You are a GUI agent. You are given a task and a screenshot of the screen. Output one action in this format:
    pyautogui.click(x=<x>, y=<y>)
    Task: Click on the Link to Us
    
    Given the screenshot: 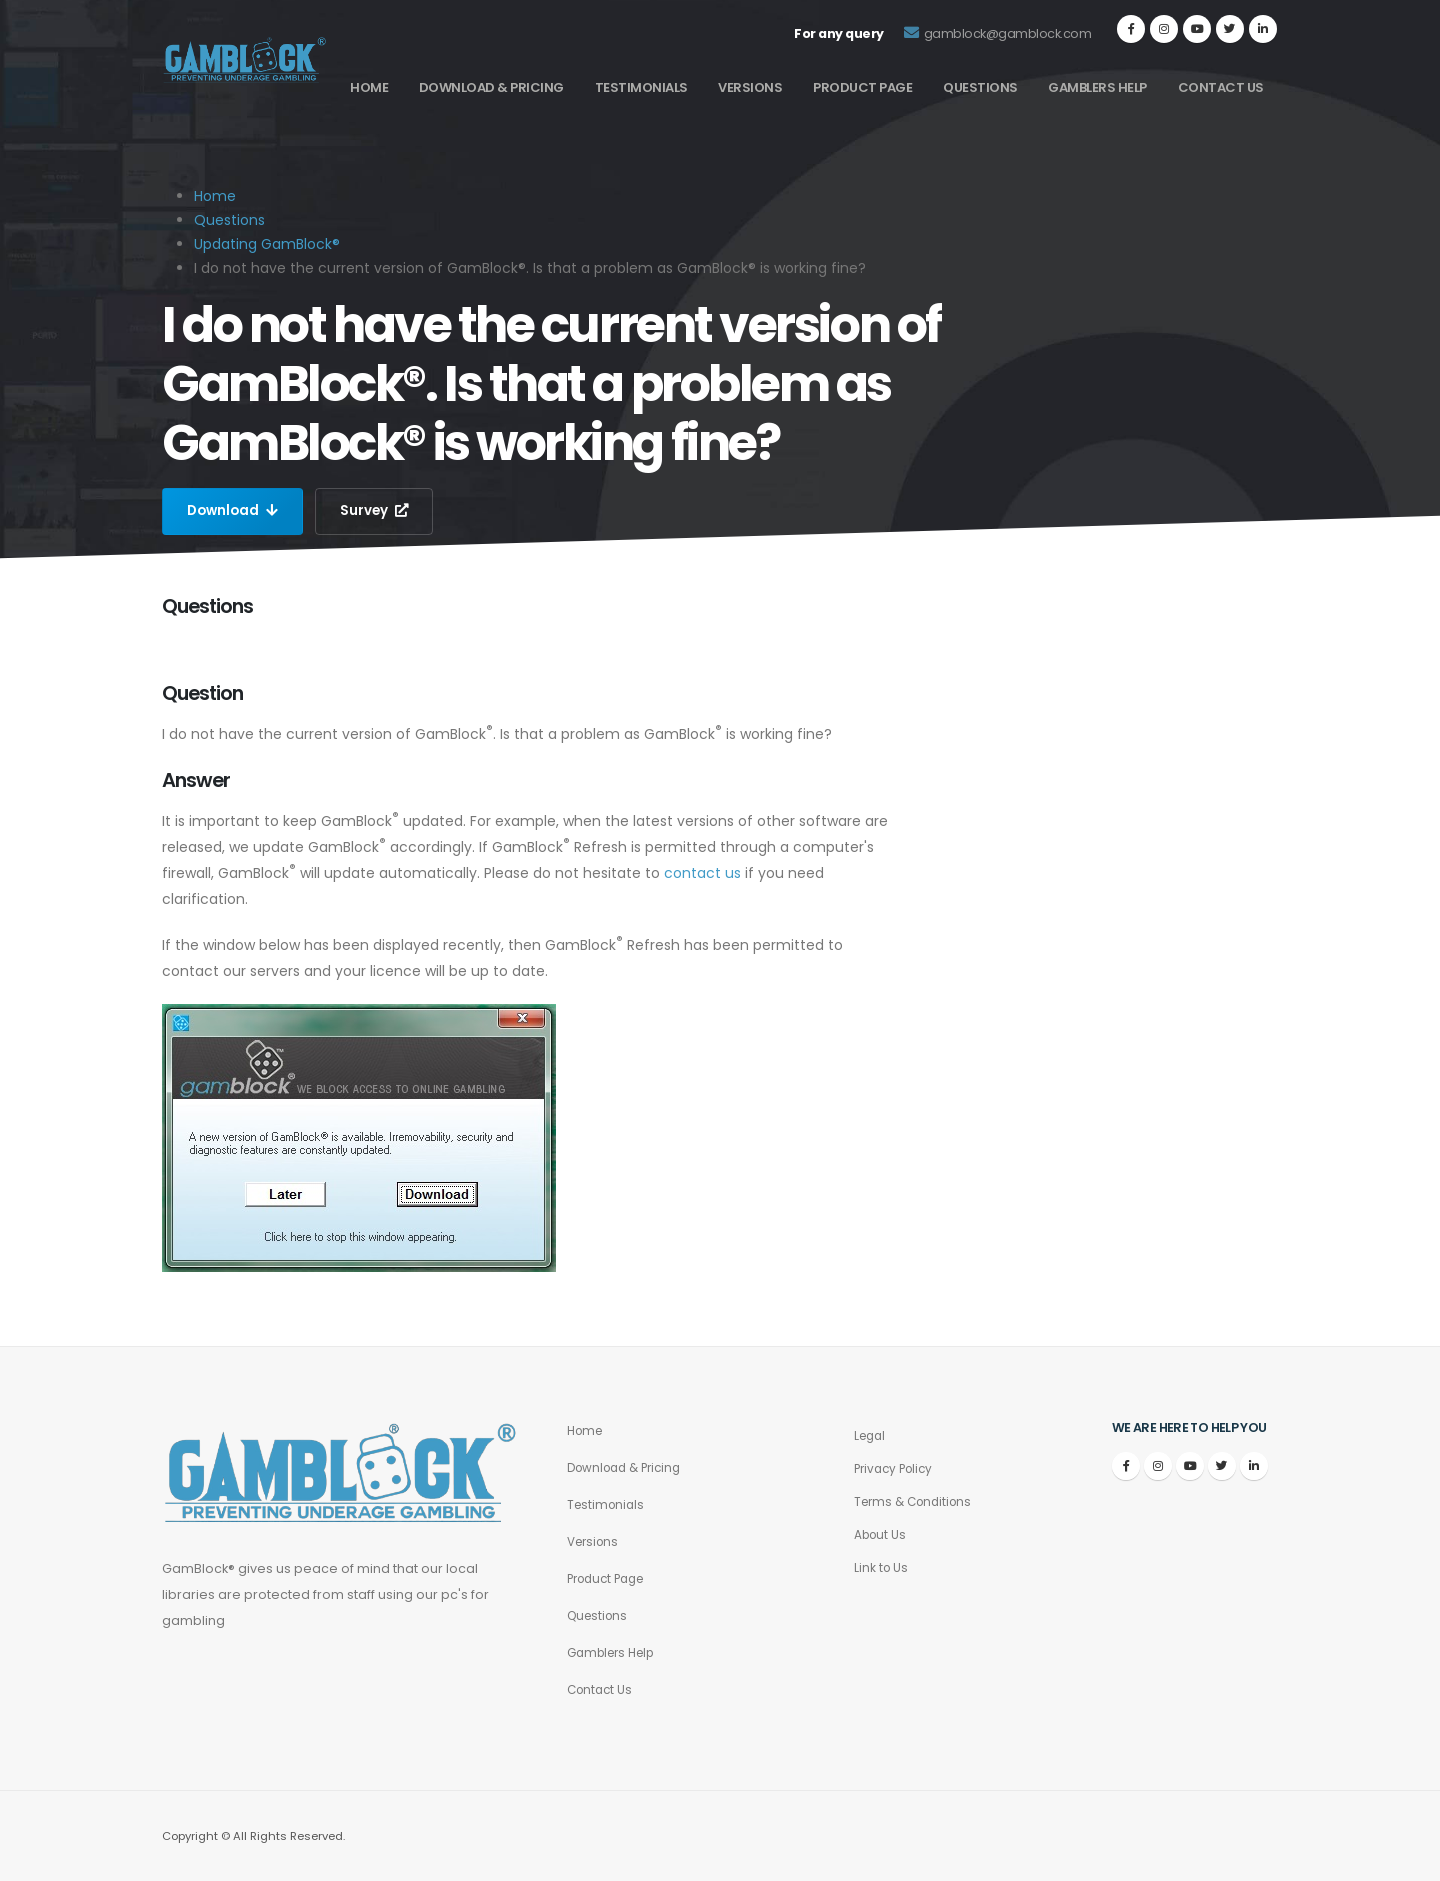 What is the action you would take?
    pyautogui.click(x=882, y=1567)
    